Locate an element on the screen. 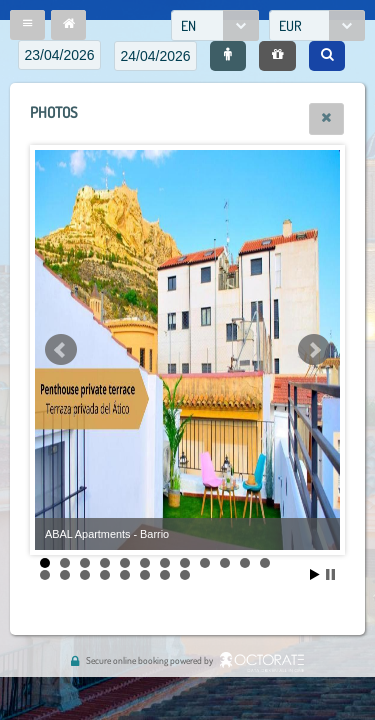 The width and height of the screenshot is (375, 720). Next is located at coordinates (314, 350).